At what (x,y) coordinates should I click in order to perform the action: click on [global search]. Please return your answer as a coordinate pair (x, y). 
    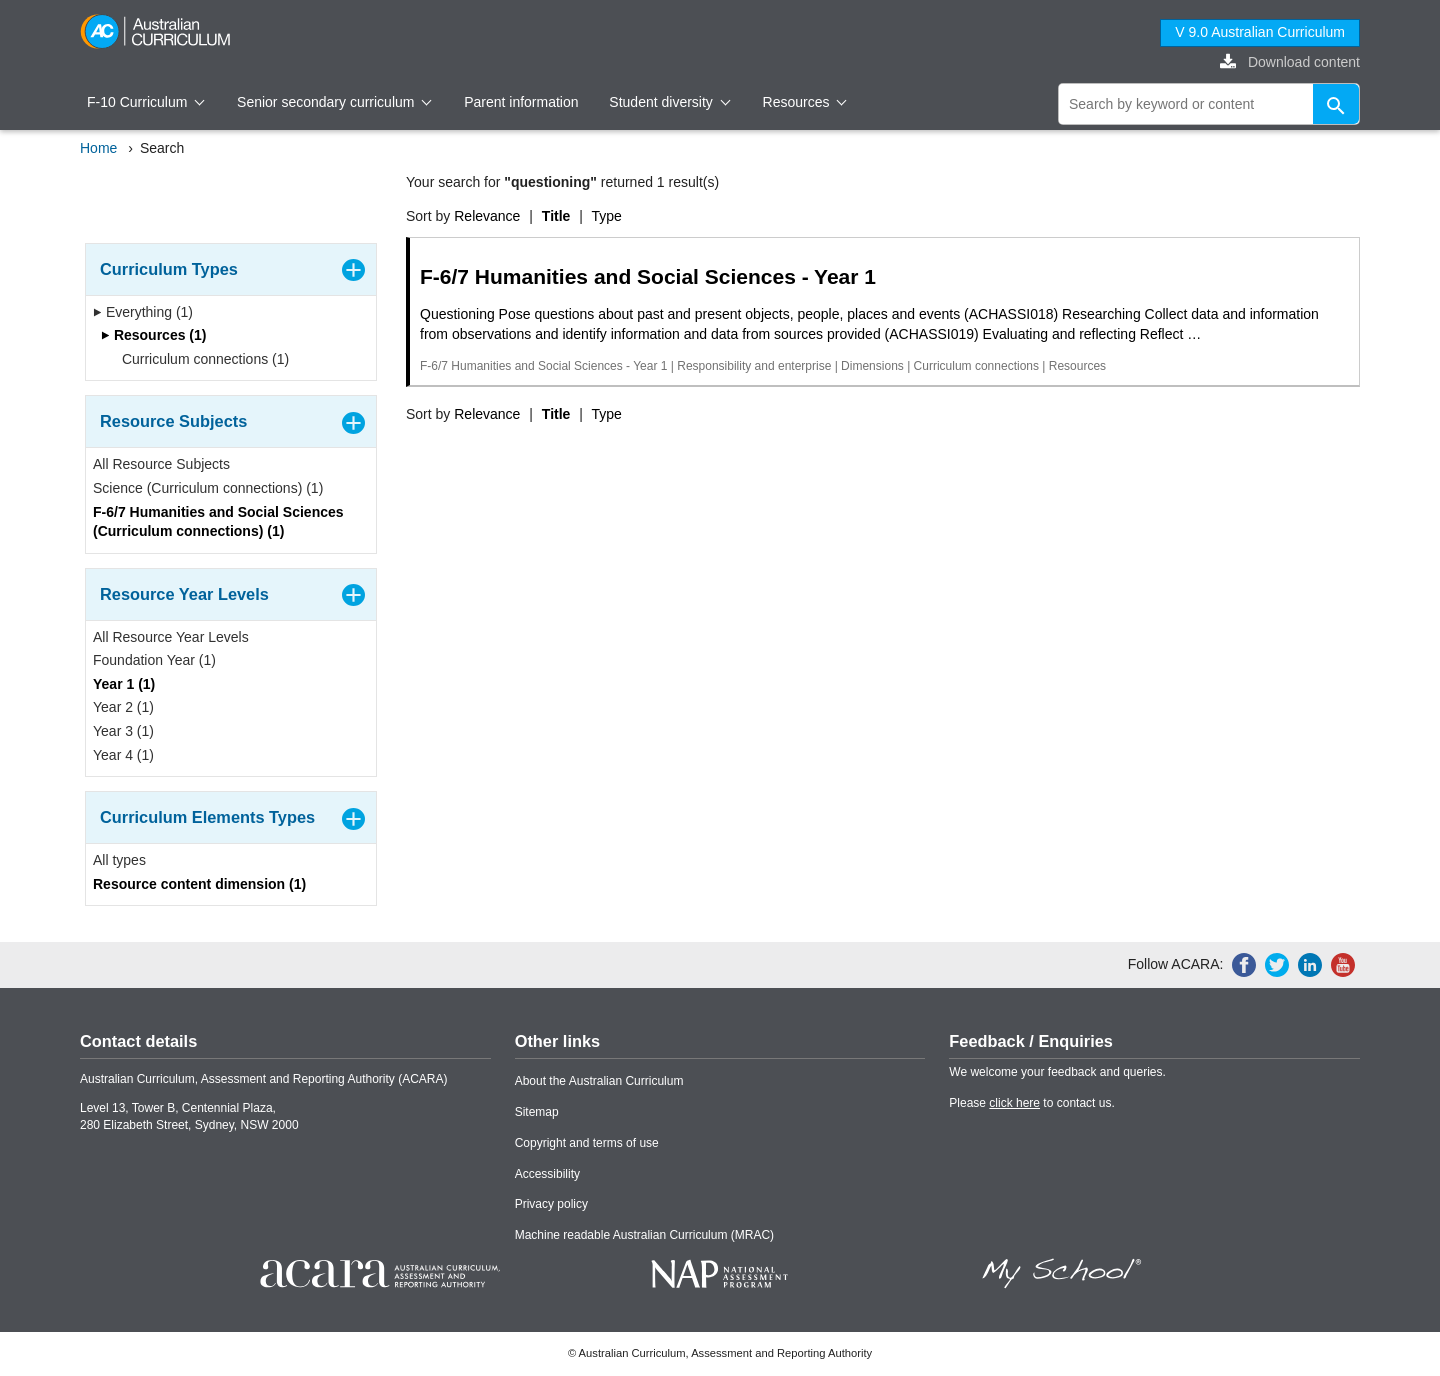
    Looking at the image, I should click on (1209, 104).